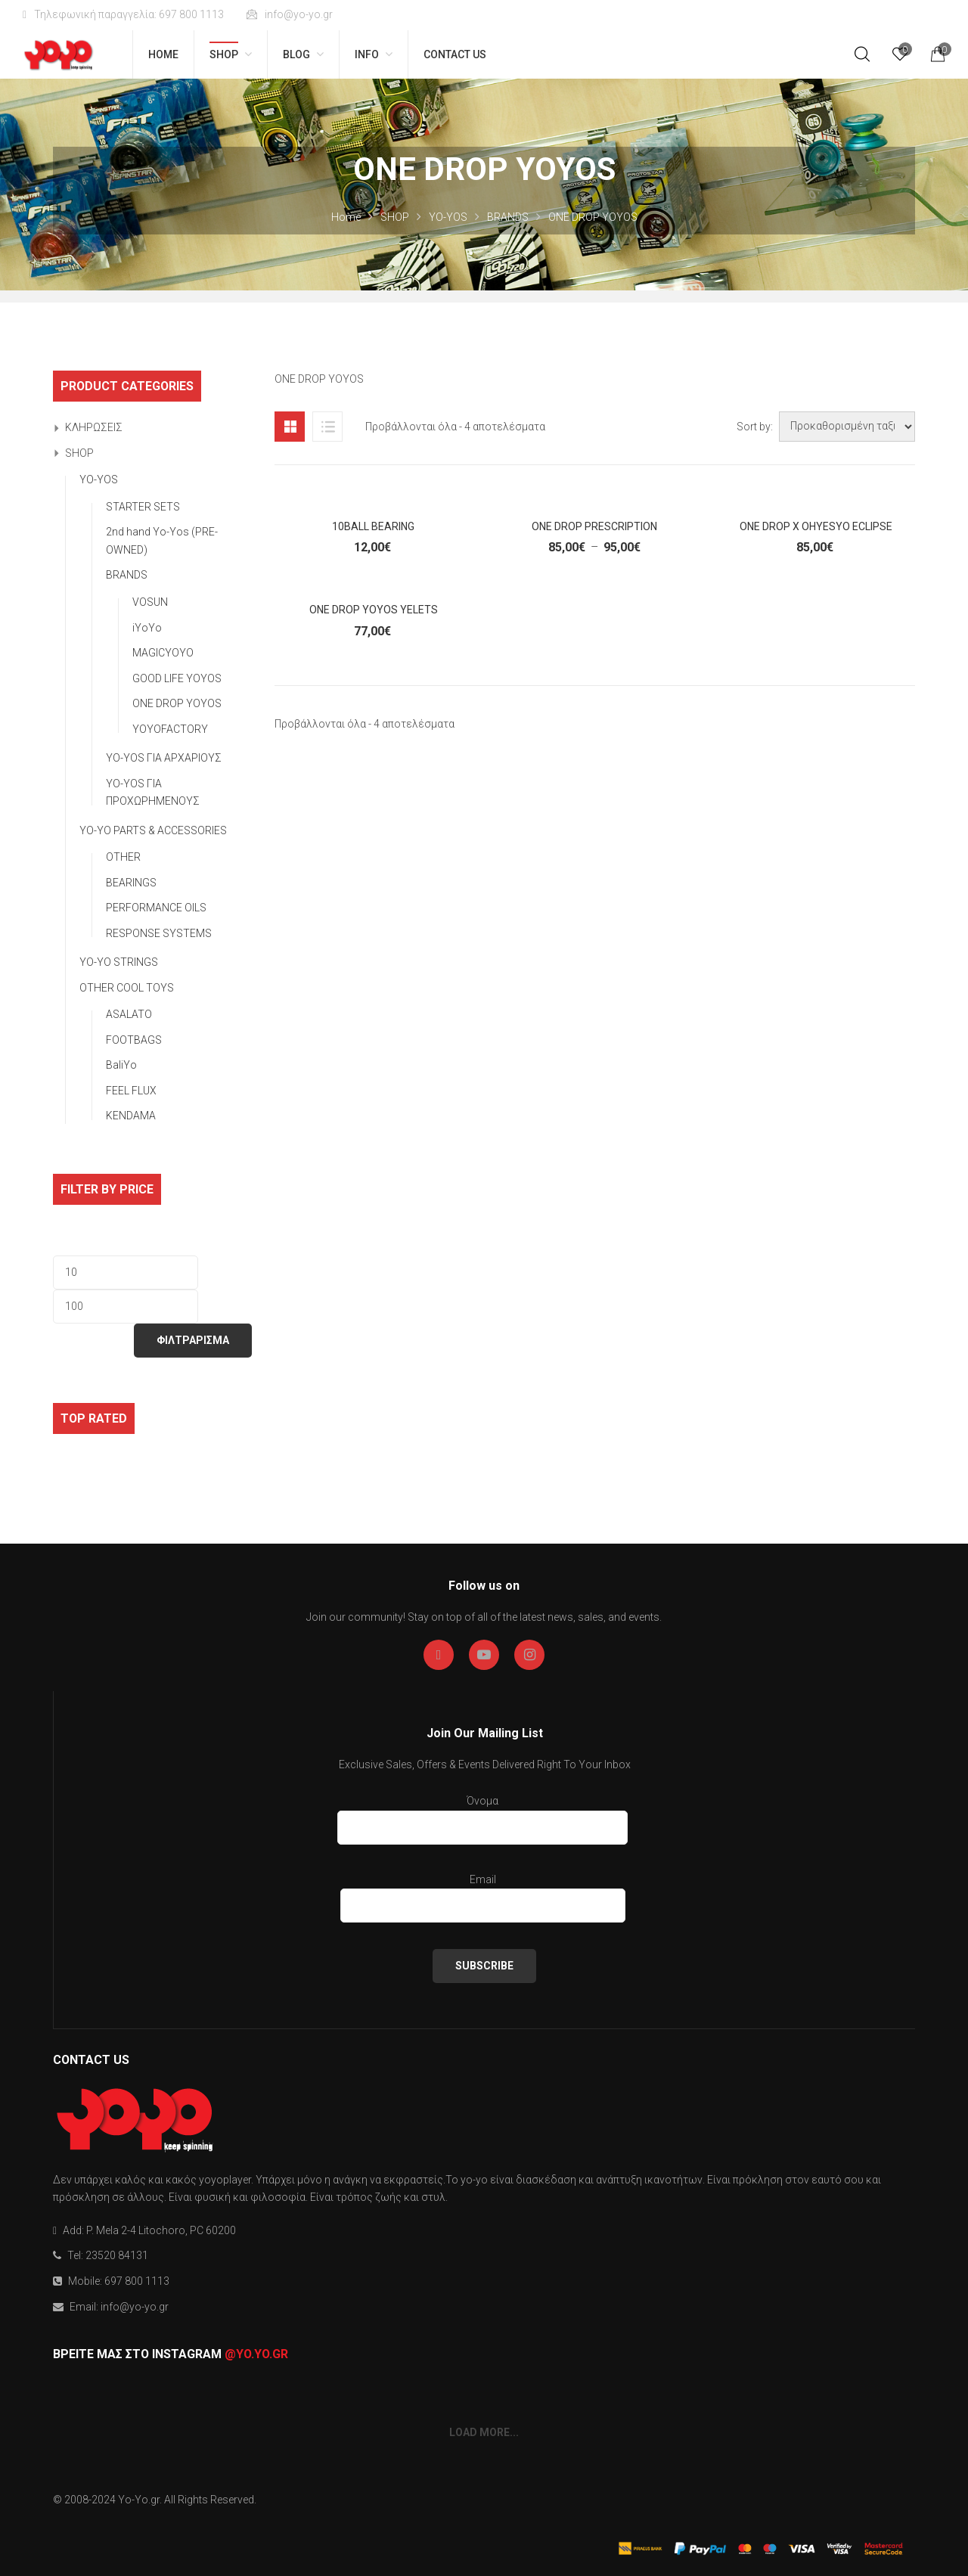  I want to click on One Drop YoYos Yelets, so click(373, 610).